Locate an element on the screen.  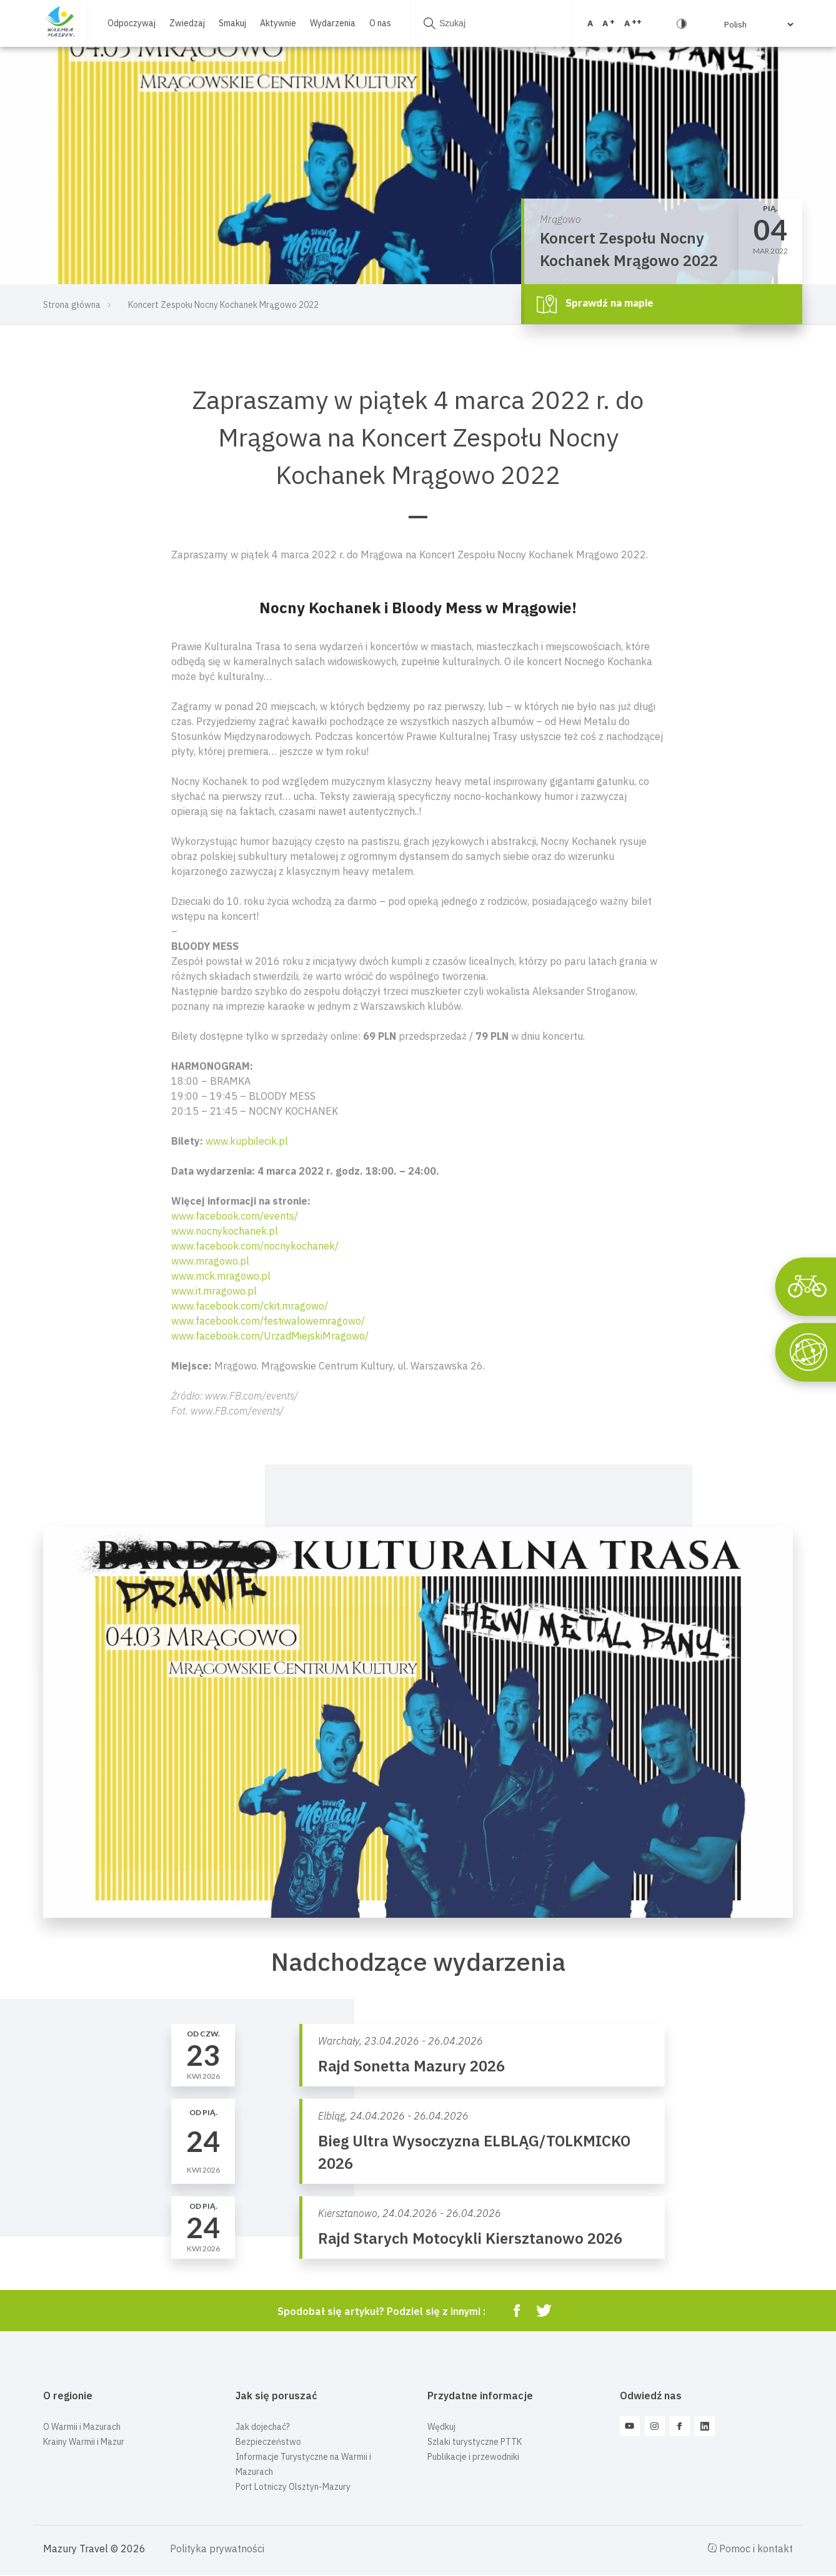
www.nocnykochanek.pl is located at coordinates (224, 1231).